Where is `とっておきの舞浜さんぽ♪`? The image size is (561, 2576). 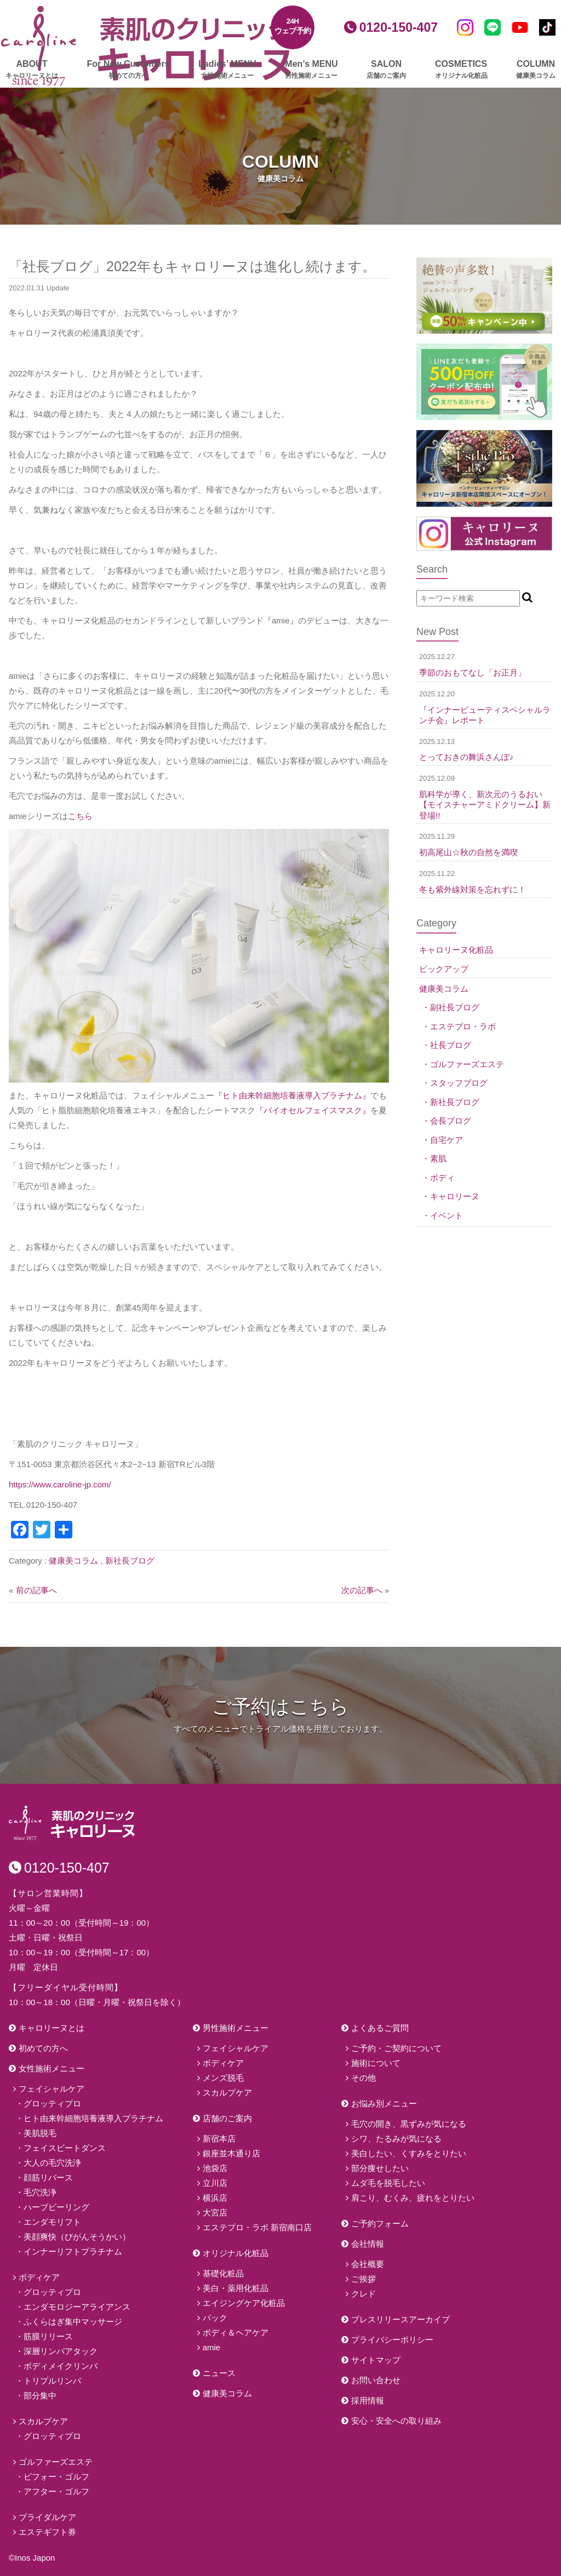 とっておきの舞浜さんぽ♪ is located at coordinates (466, 757).